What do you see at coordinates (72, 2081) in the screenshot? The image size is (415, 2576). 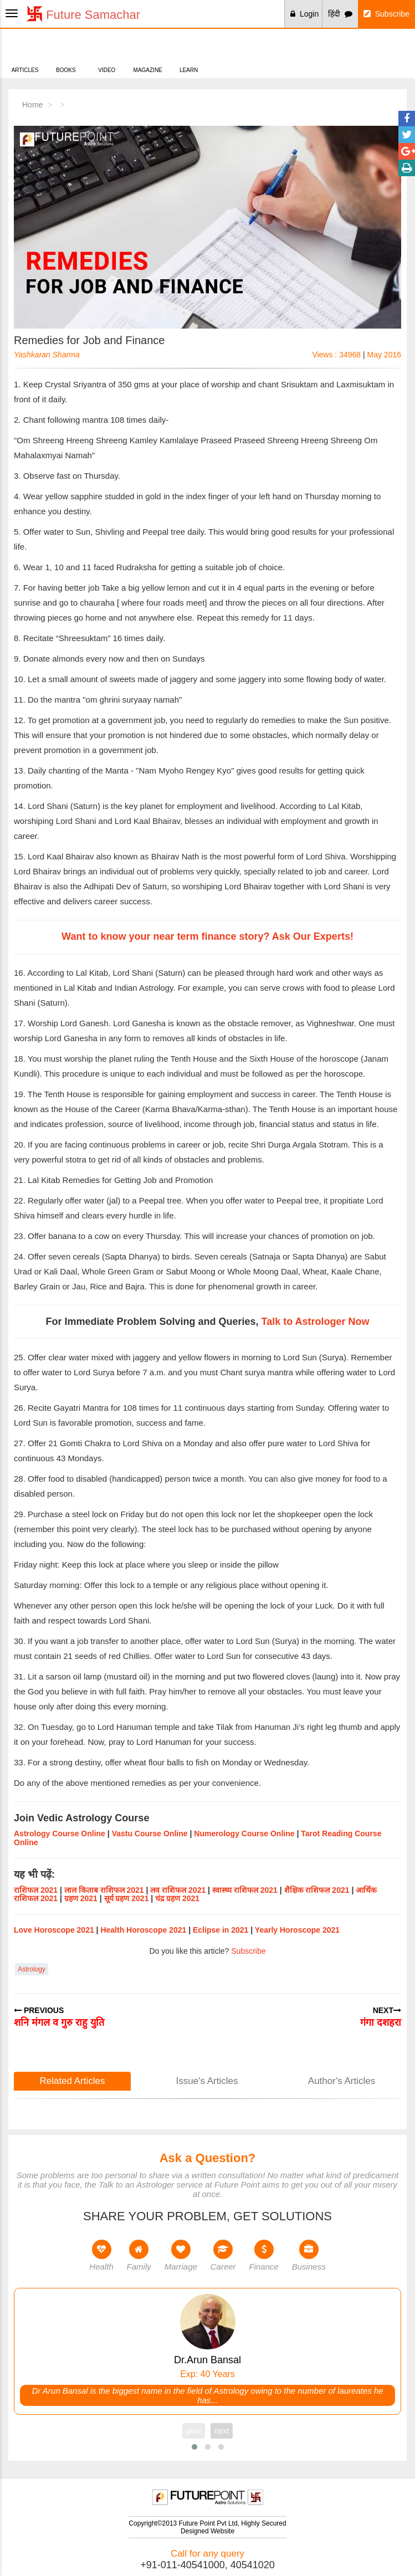 I see `Related Articles` at bounding box center [72, 2081].